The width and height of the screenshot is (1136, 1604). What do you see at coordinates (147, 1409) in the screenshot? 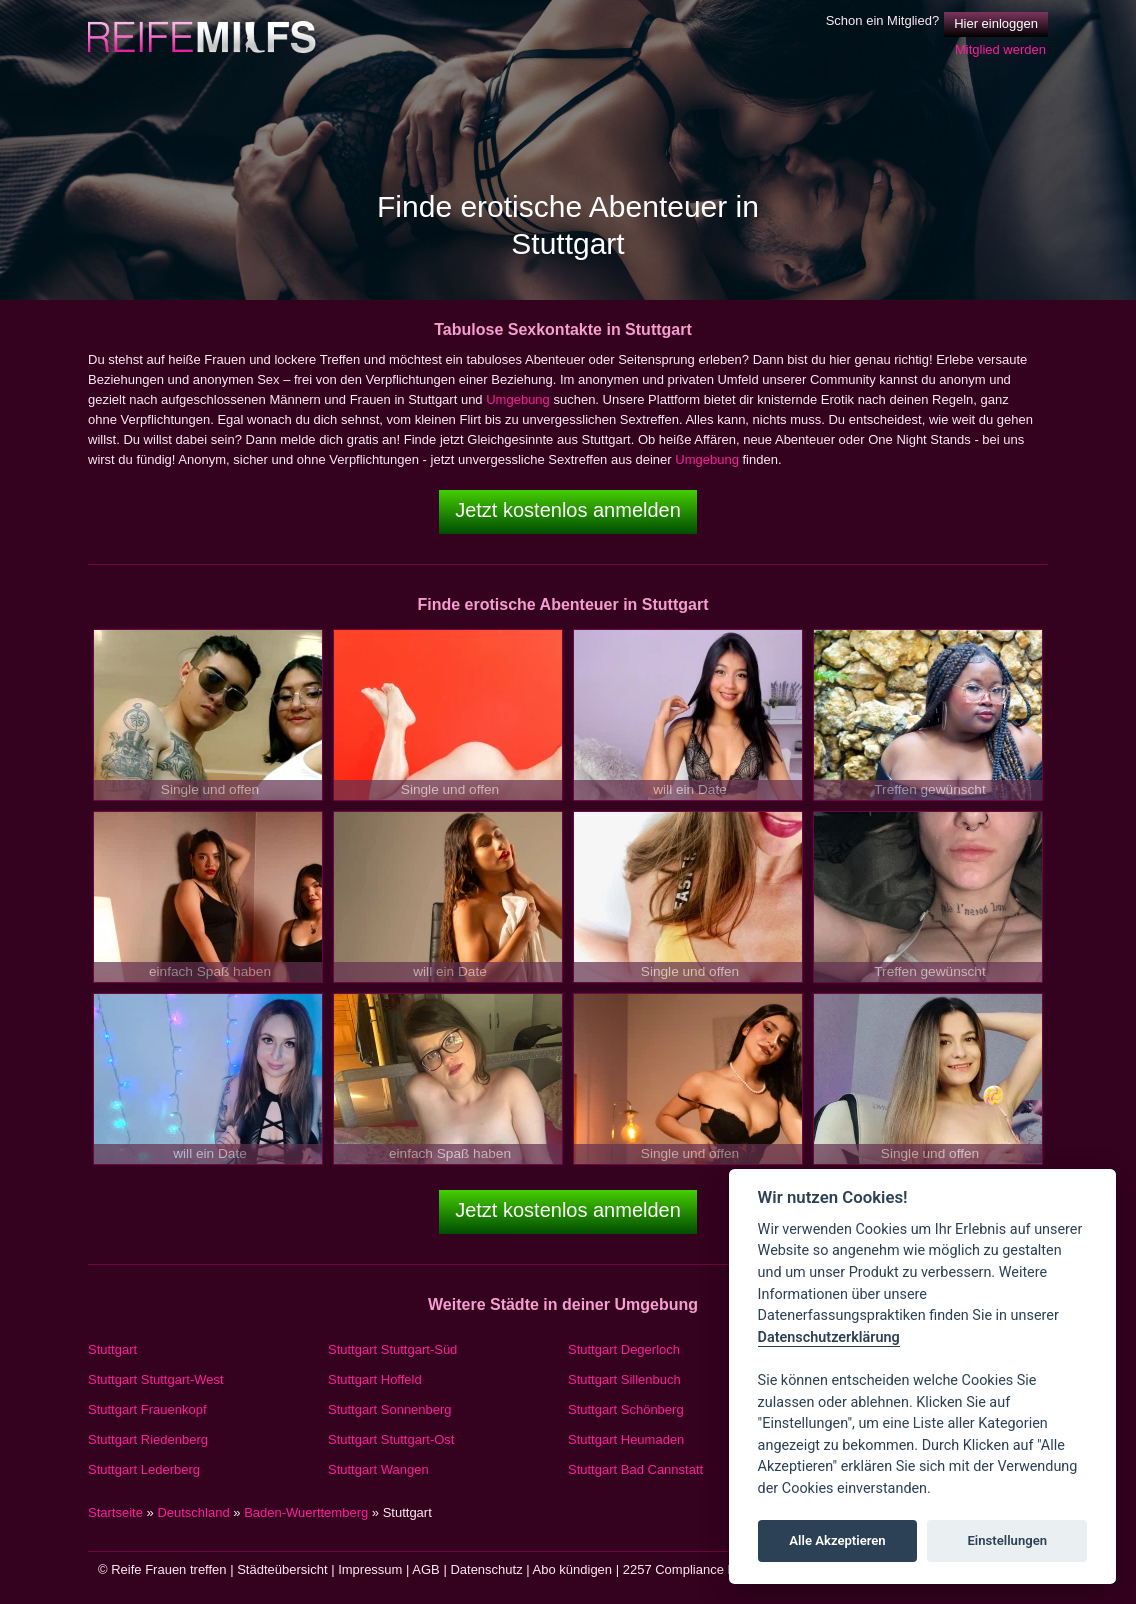
I see `Stuttgart Frauenkopf` at bounding box center [147, 1409].